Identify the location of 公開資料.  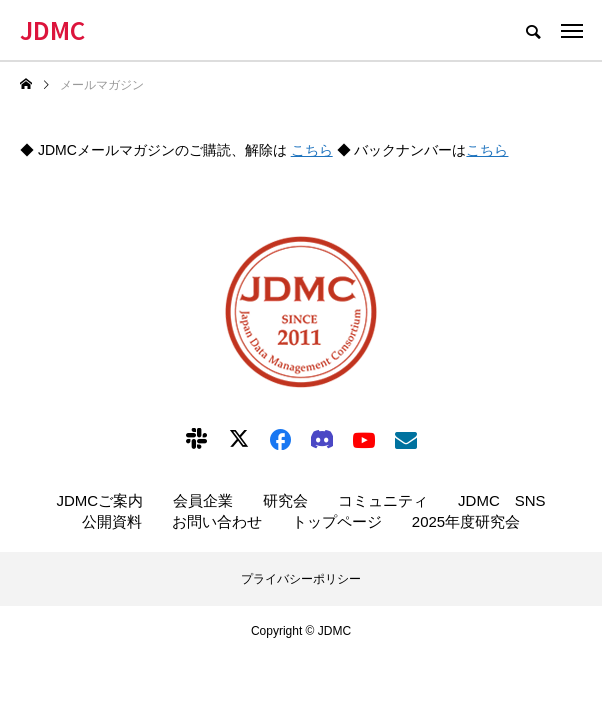
(112, 521).